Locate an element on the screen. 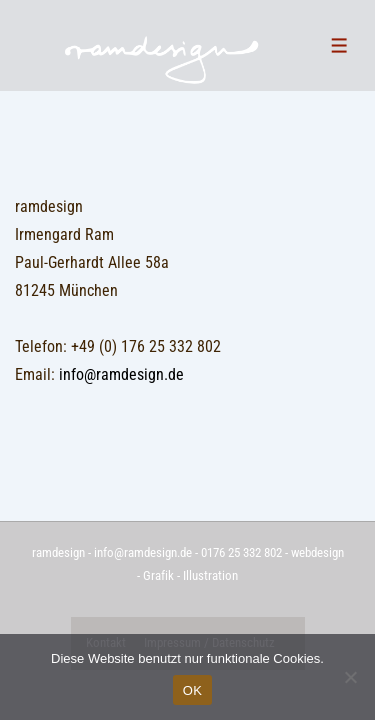  [Nein] is located at coordinates (350, 677).